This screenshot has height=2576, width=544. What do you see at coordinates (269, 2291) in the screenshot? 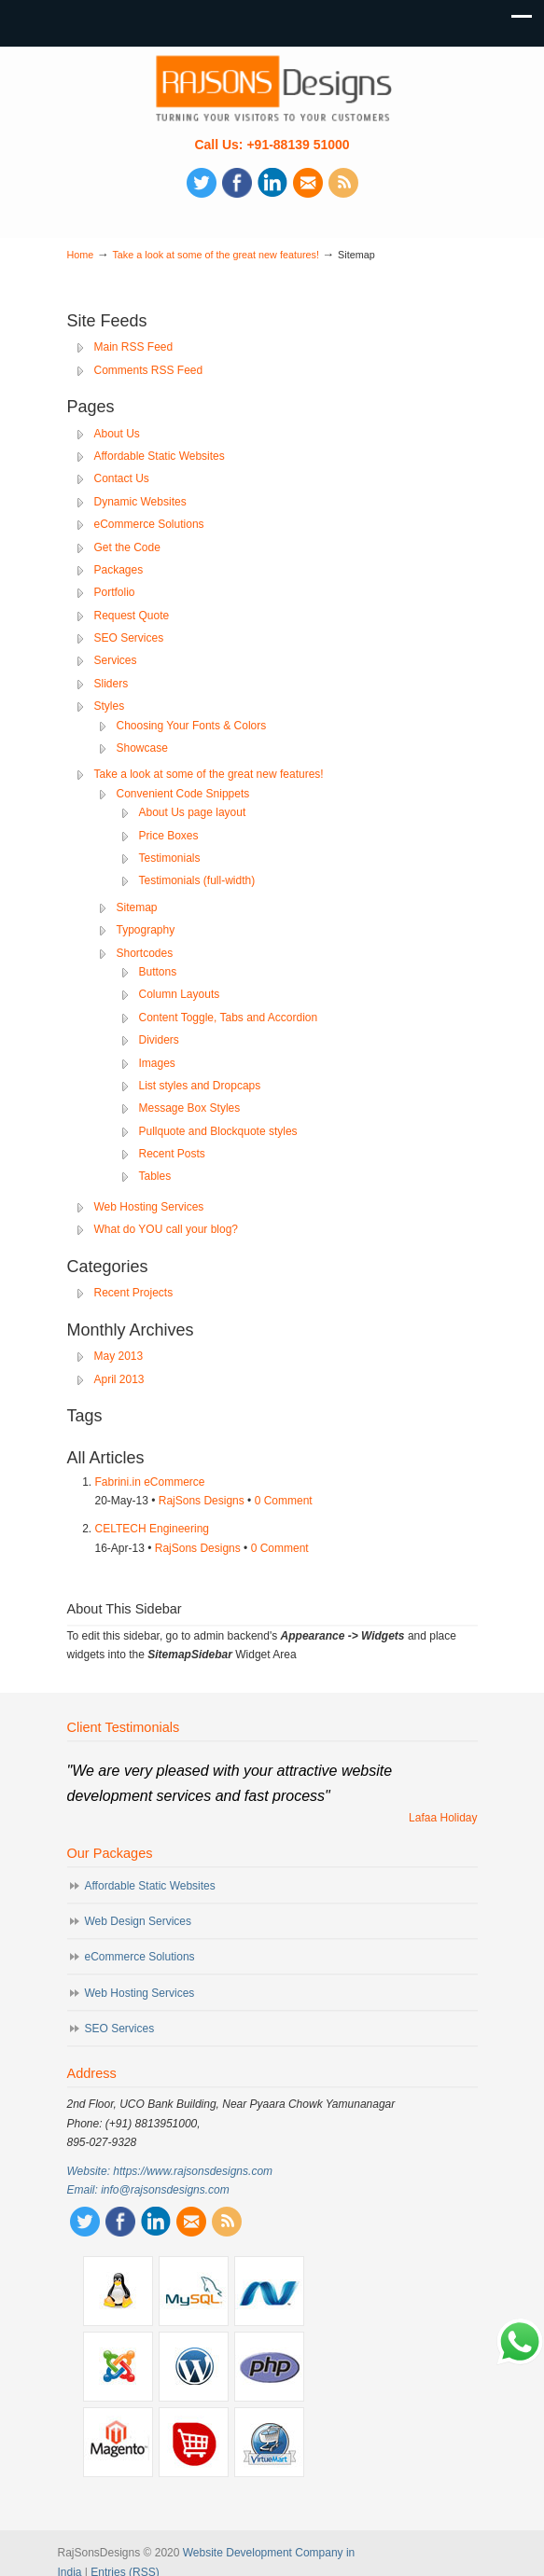
I see `.Net` at bounding box center [269, 2291].